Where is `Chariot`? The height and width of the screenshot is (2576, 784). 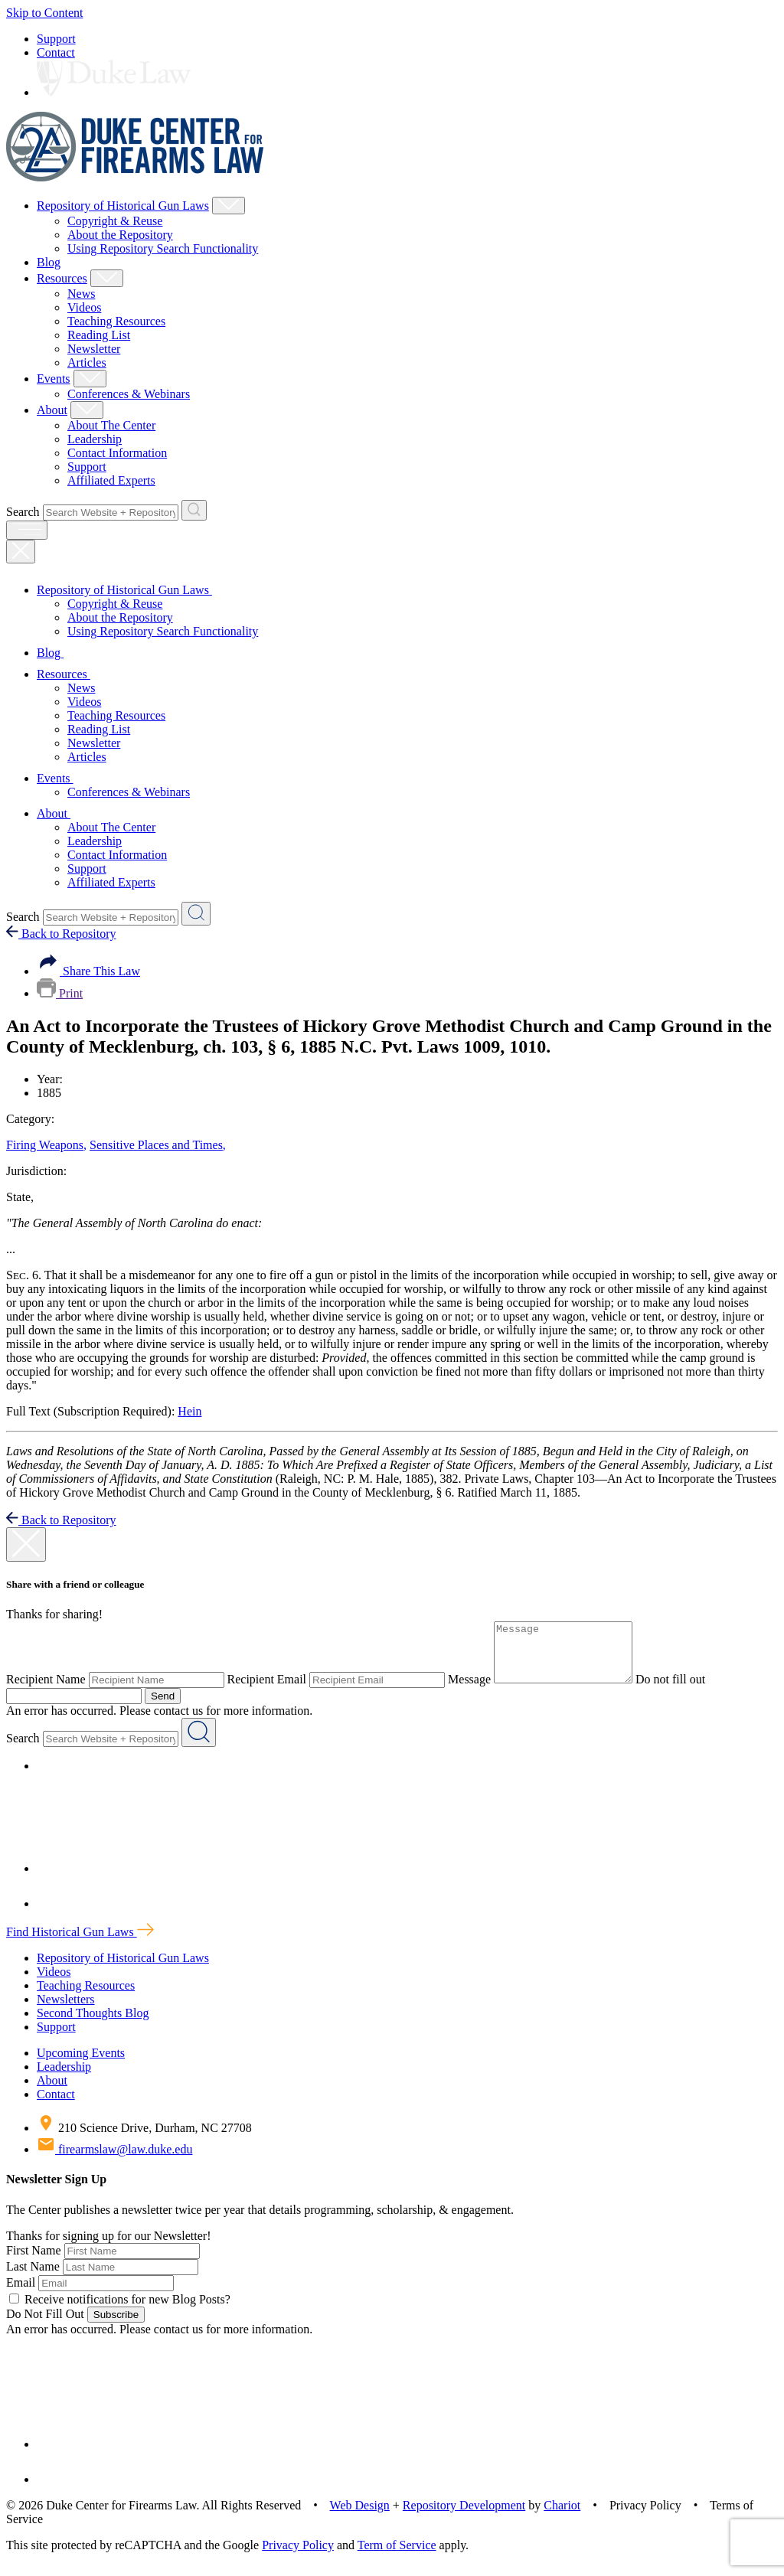
Chariot is located at coordinates (562, 2516).